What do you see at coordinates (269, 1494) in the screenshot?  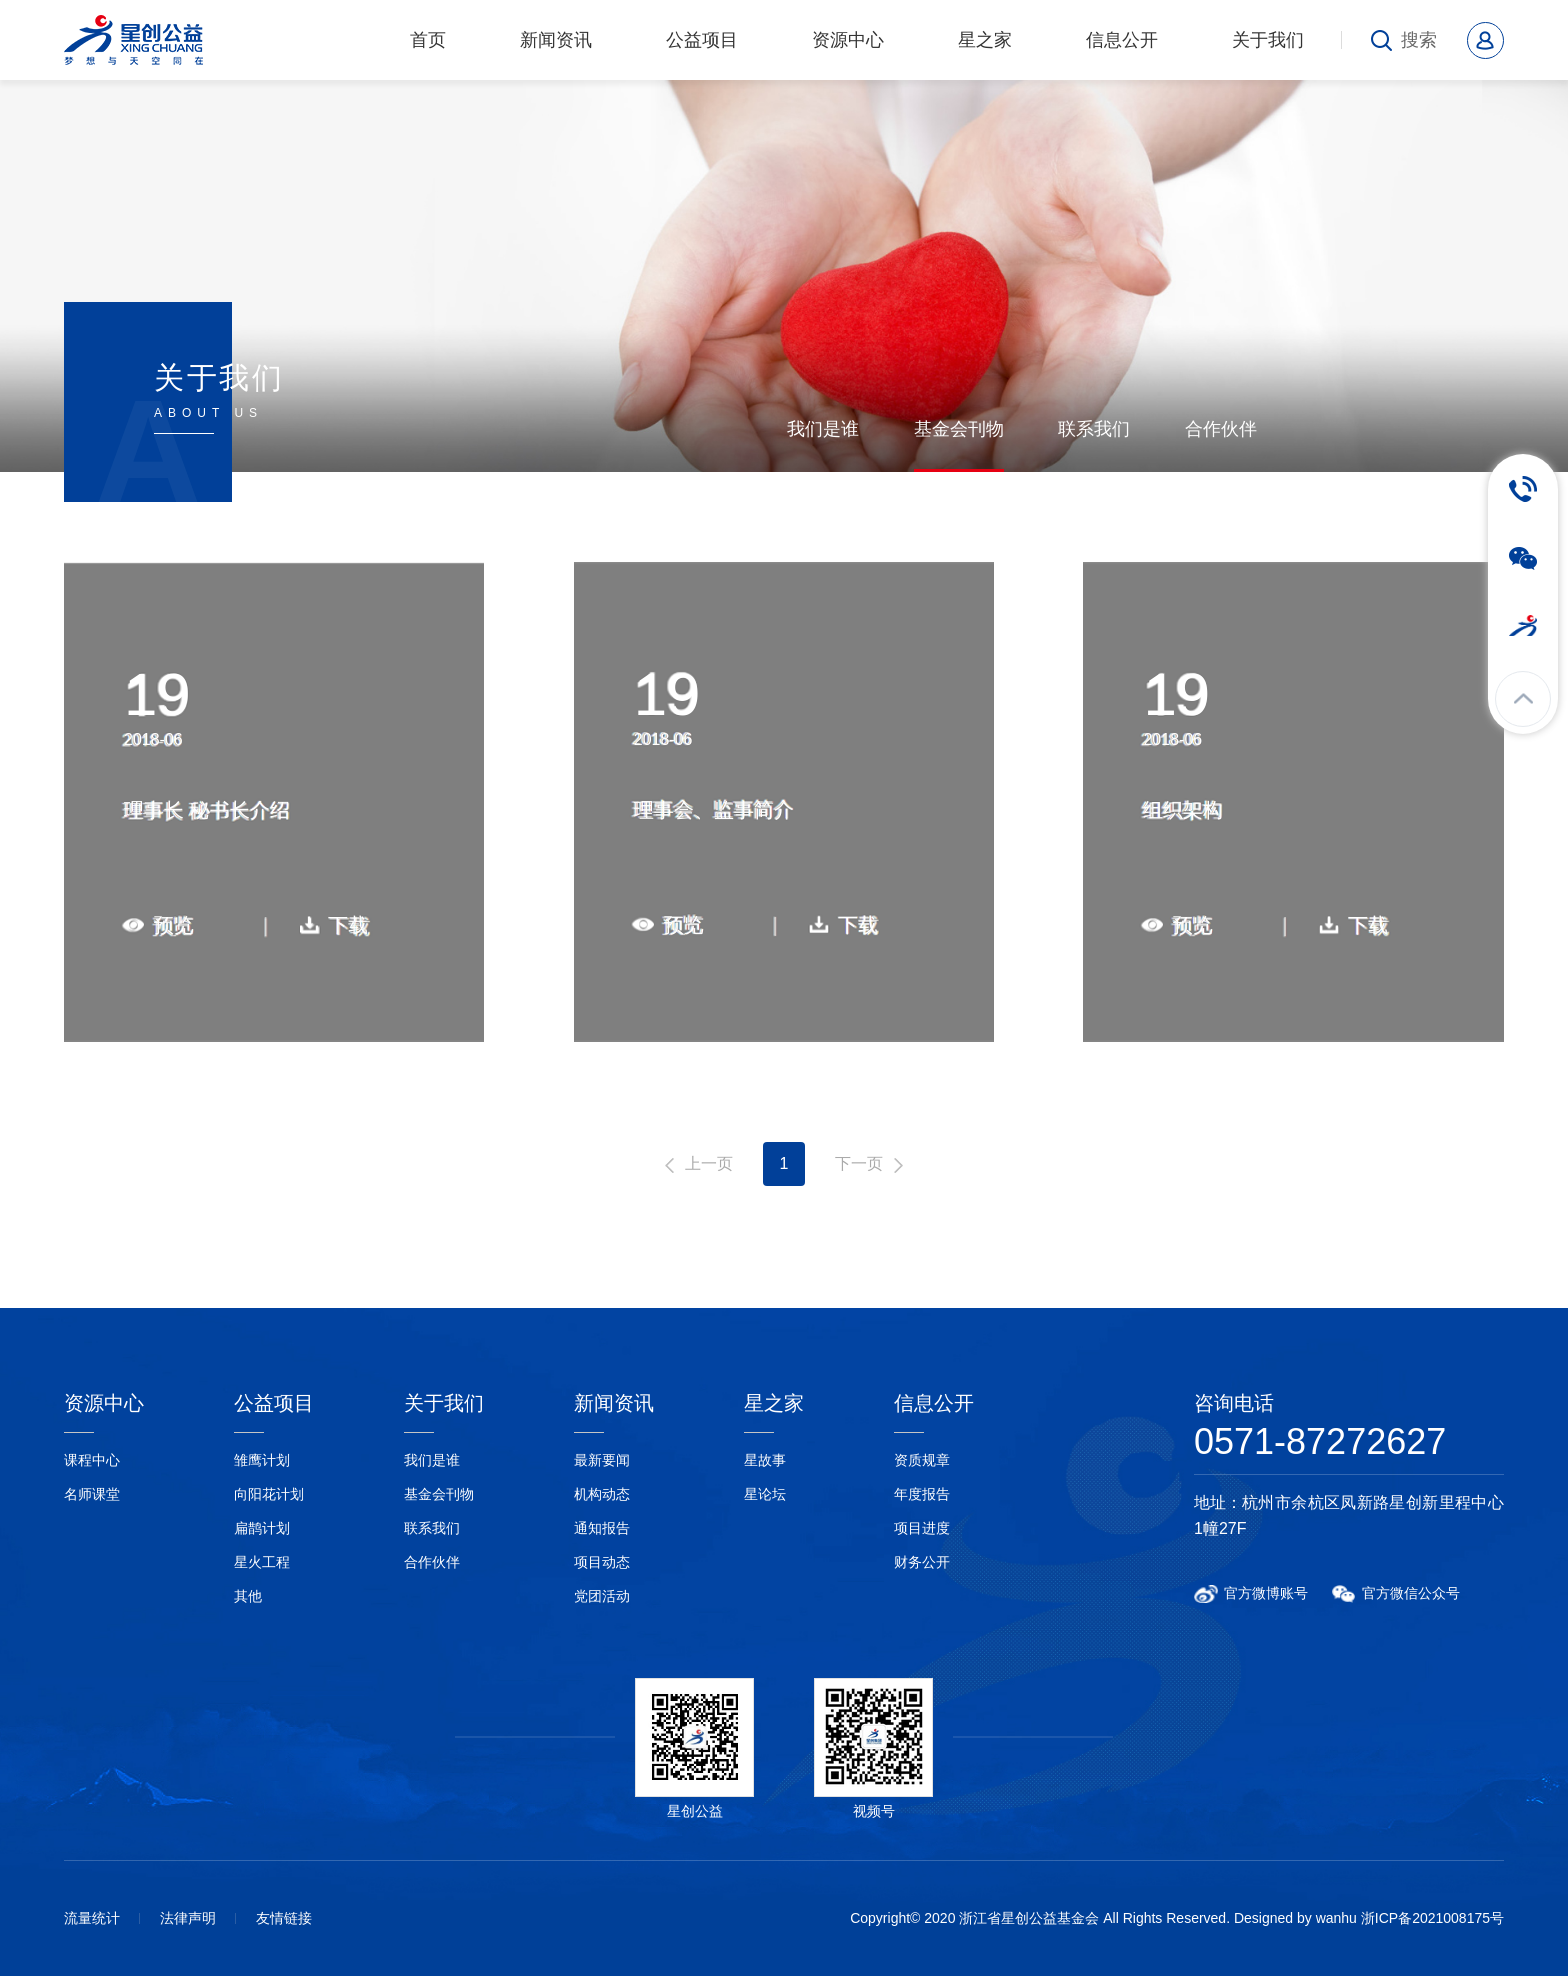 I see `向阳花计划` at bounding box center [269, 1494].